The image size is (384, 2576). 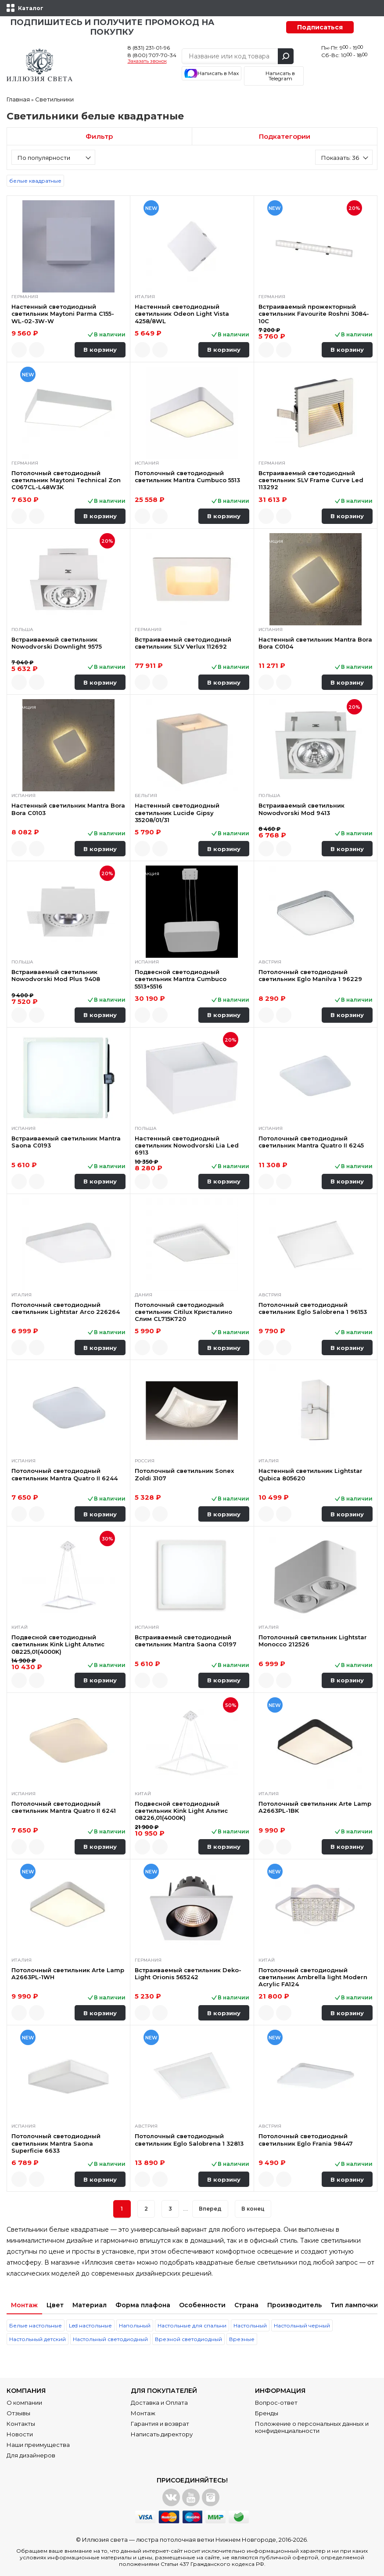 I want to click on Потолочный светодиодный светильник Mantra Quatro II 6241, so click(x=63, y=1807).